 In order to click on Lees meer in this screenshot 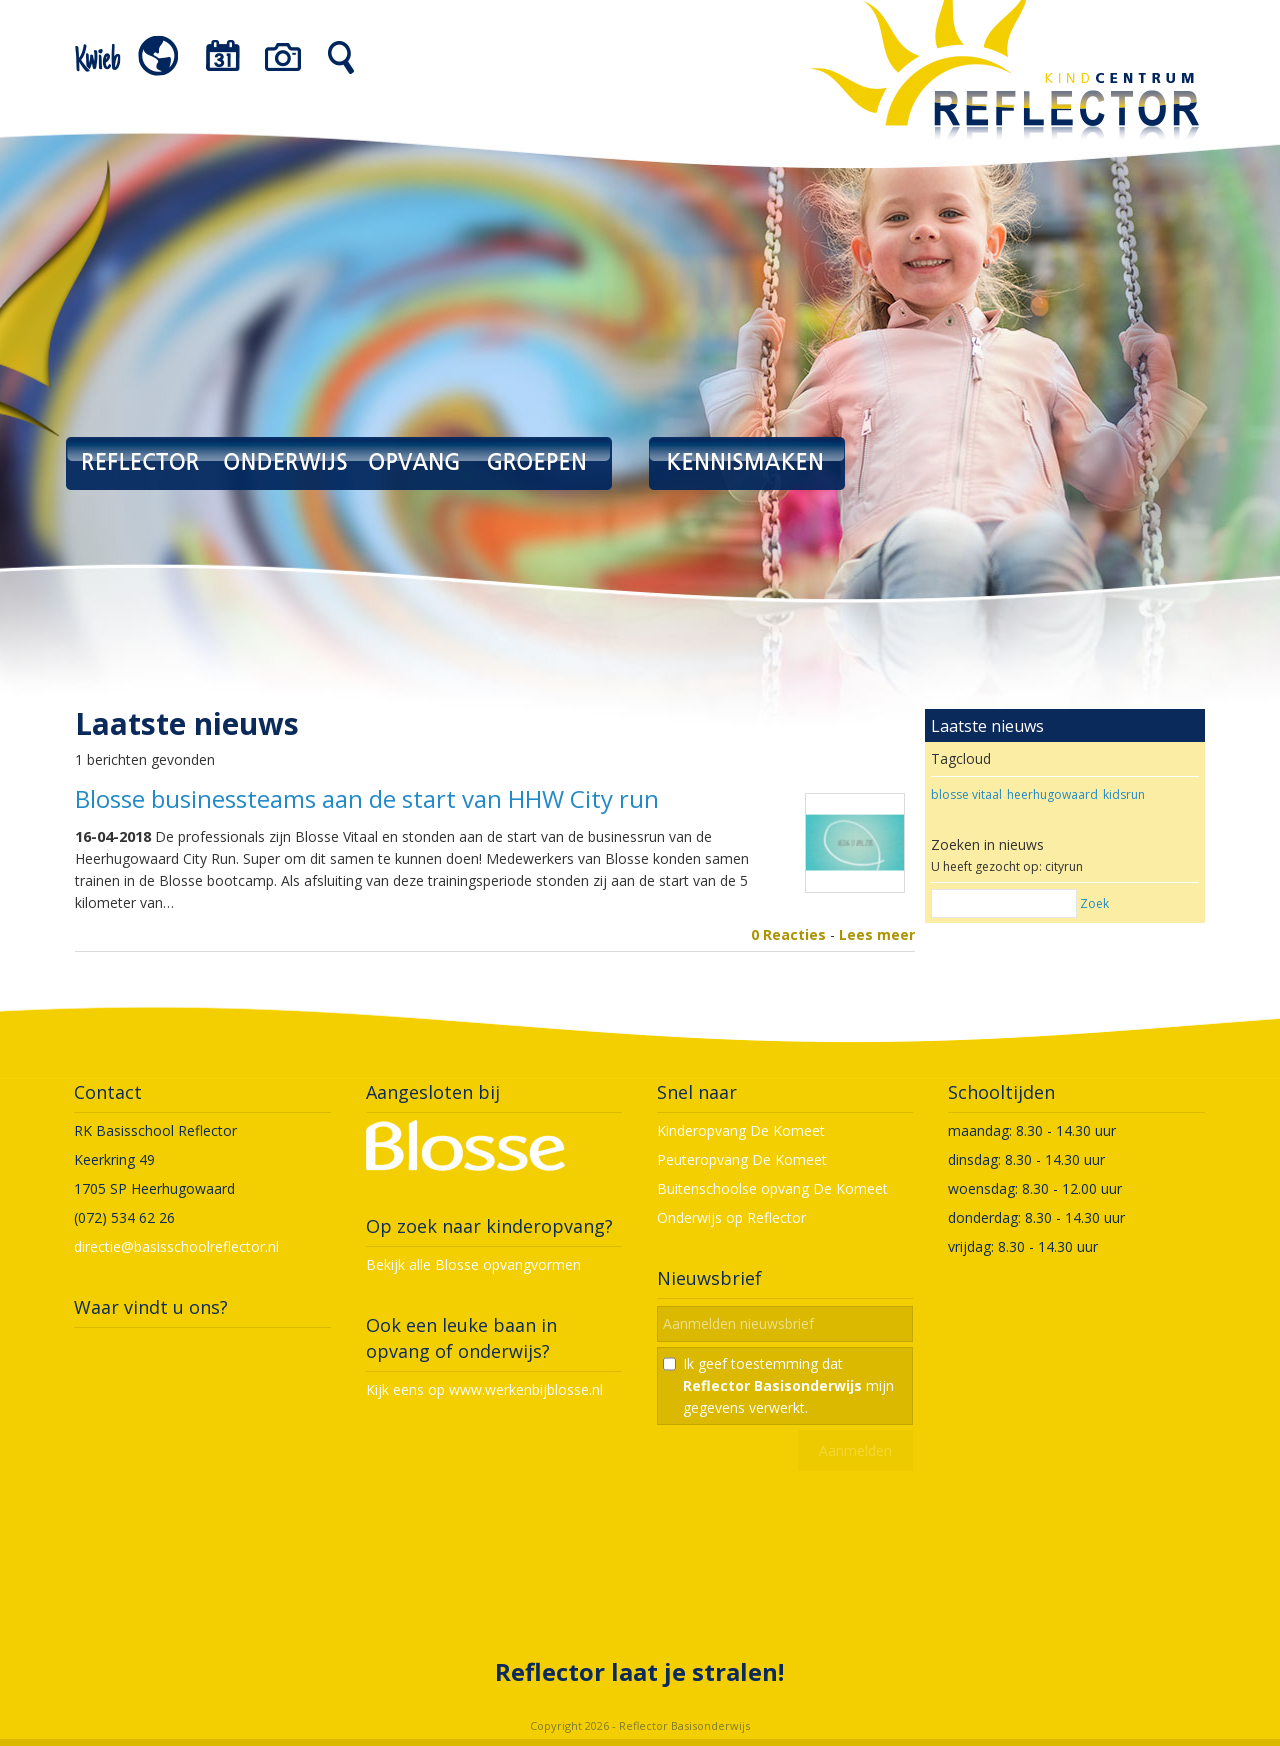, I will do `click(877, 934)`.